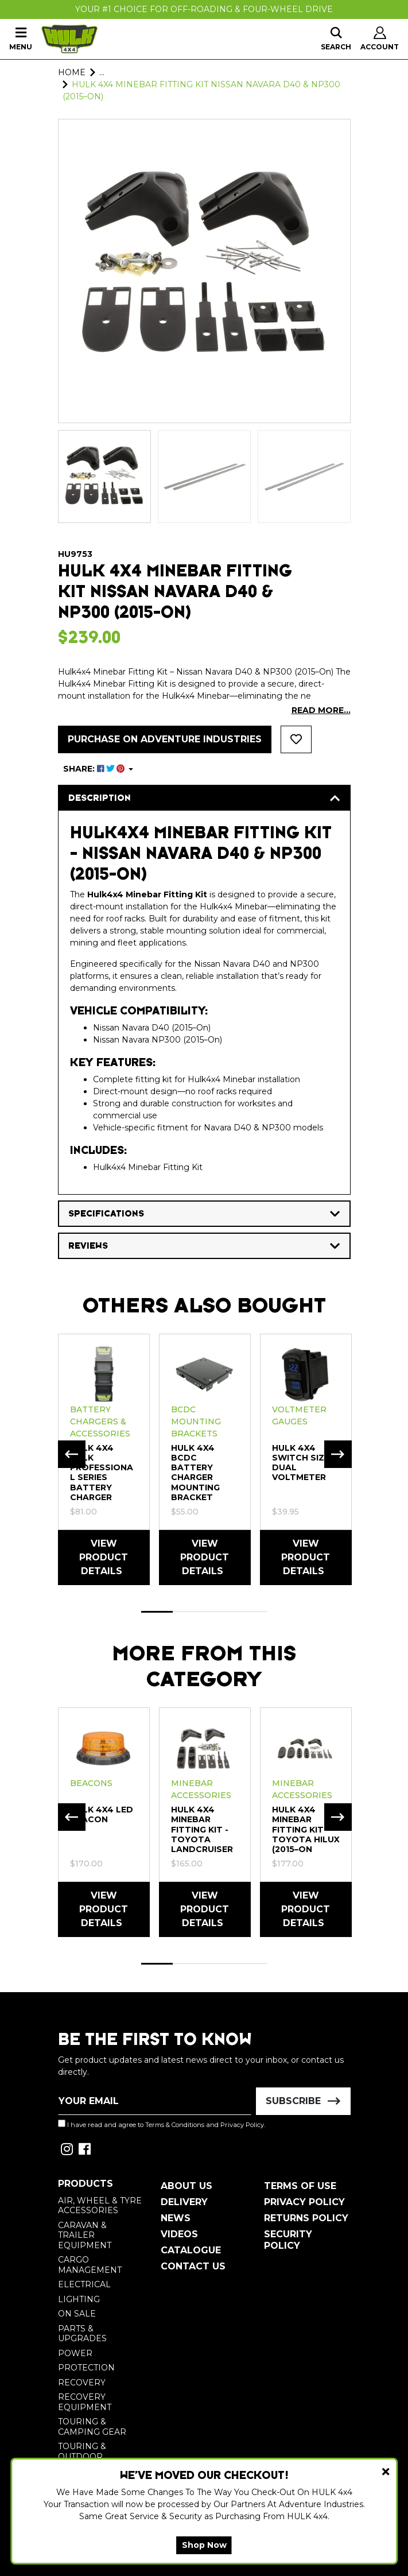 The width and height of the screenshot is (408, 2576). What do you see at coordinates (103, 1458) in the screenshot?
I see `[tabpanel]` at bounding box center [103, 1458].